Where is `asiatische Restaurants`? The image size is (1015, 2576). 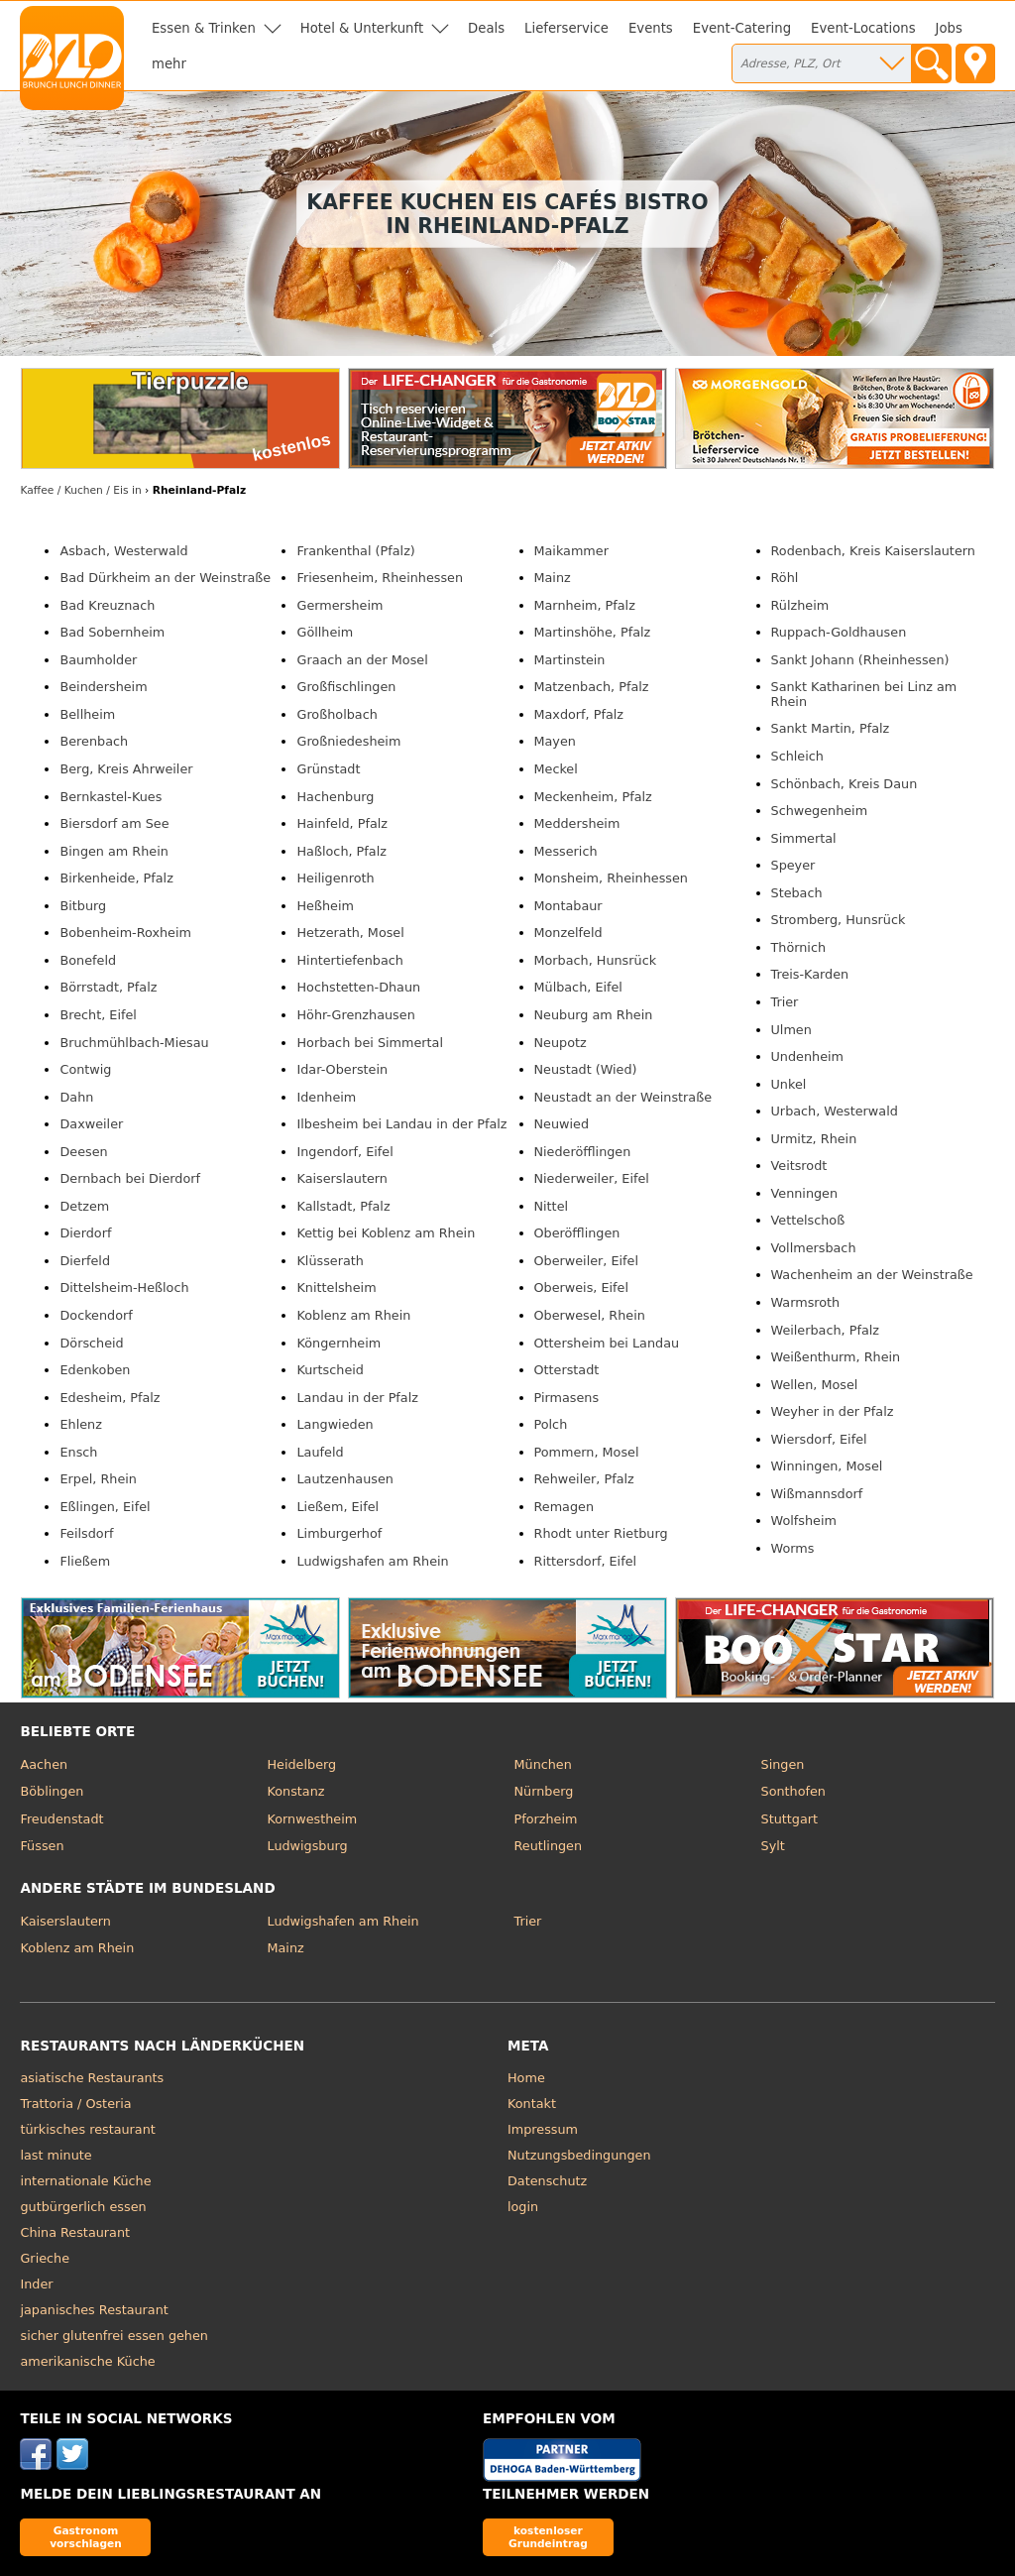
asiatische Restaurants is located at coordinates (92, 2077).